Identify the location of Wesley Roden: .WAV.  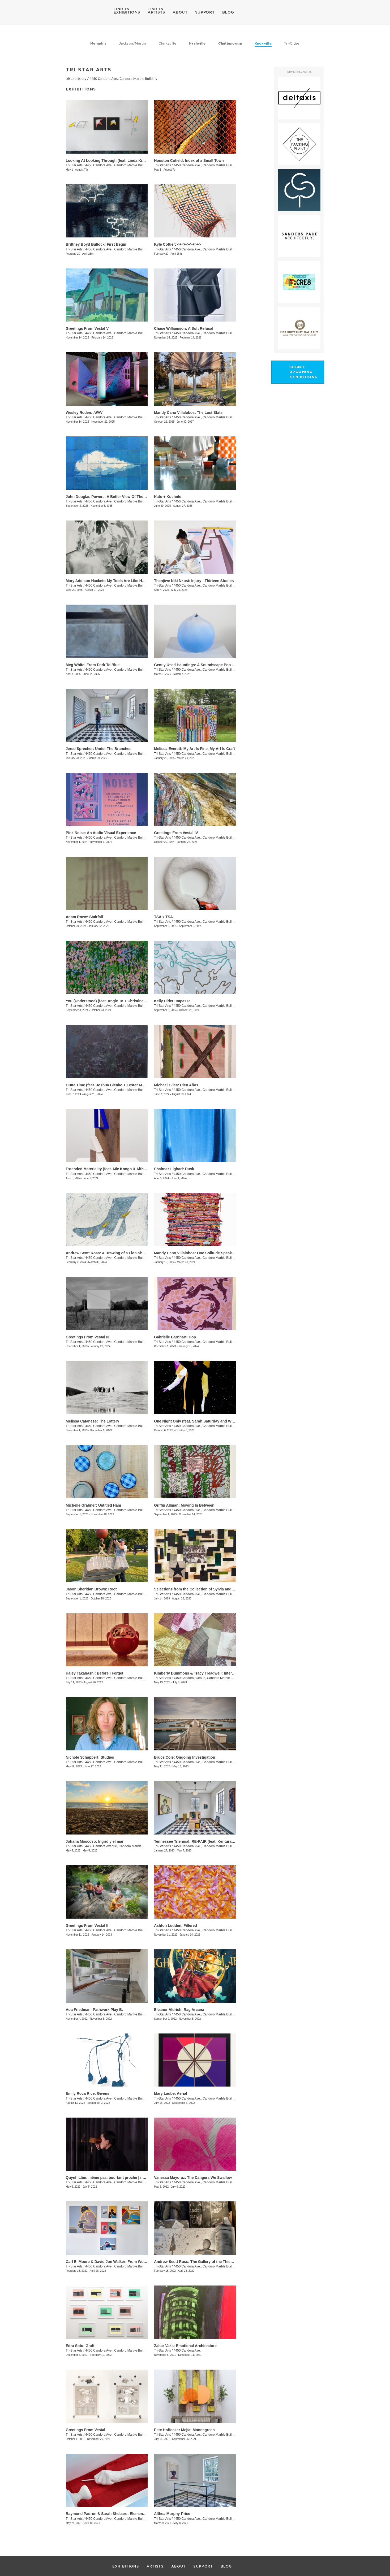
(84, 412).